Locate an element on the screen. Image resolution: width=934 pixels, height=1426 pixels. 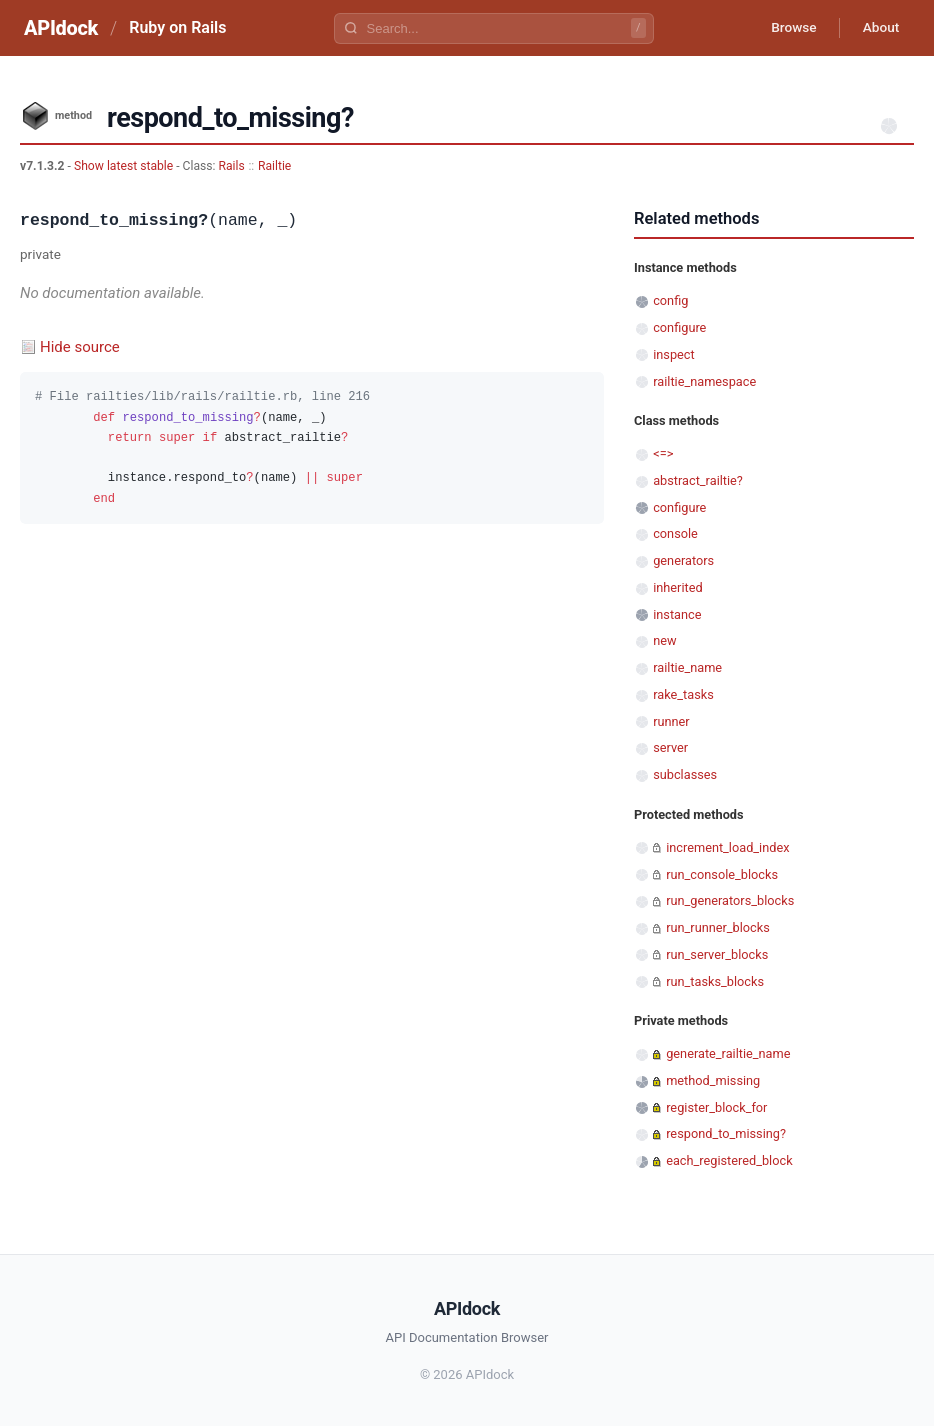
Railtie is located at coordinates (274, 166).